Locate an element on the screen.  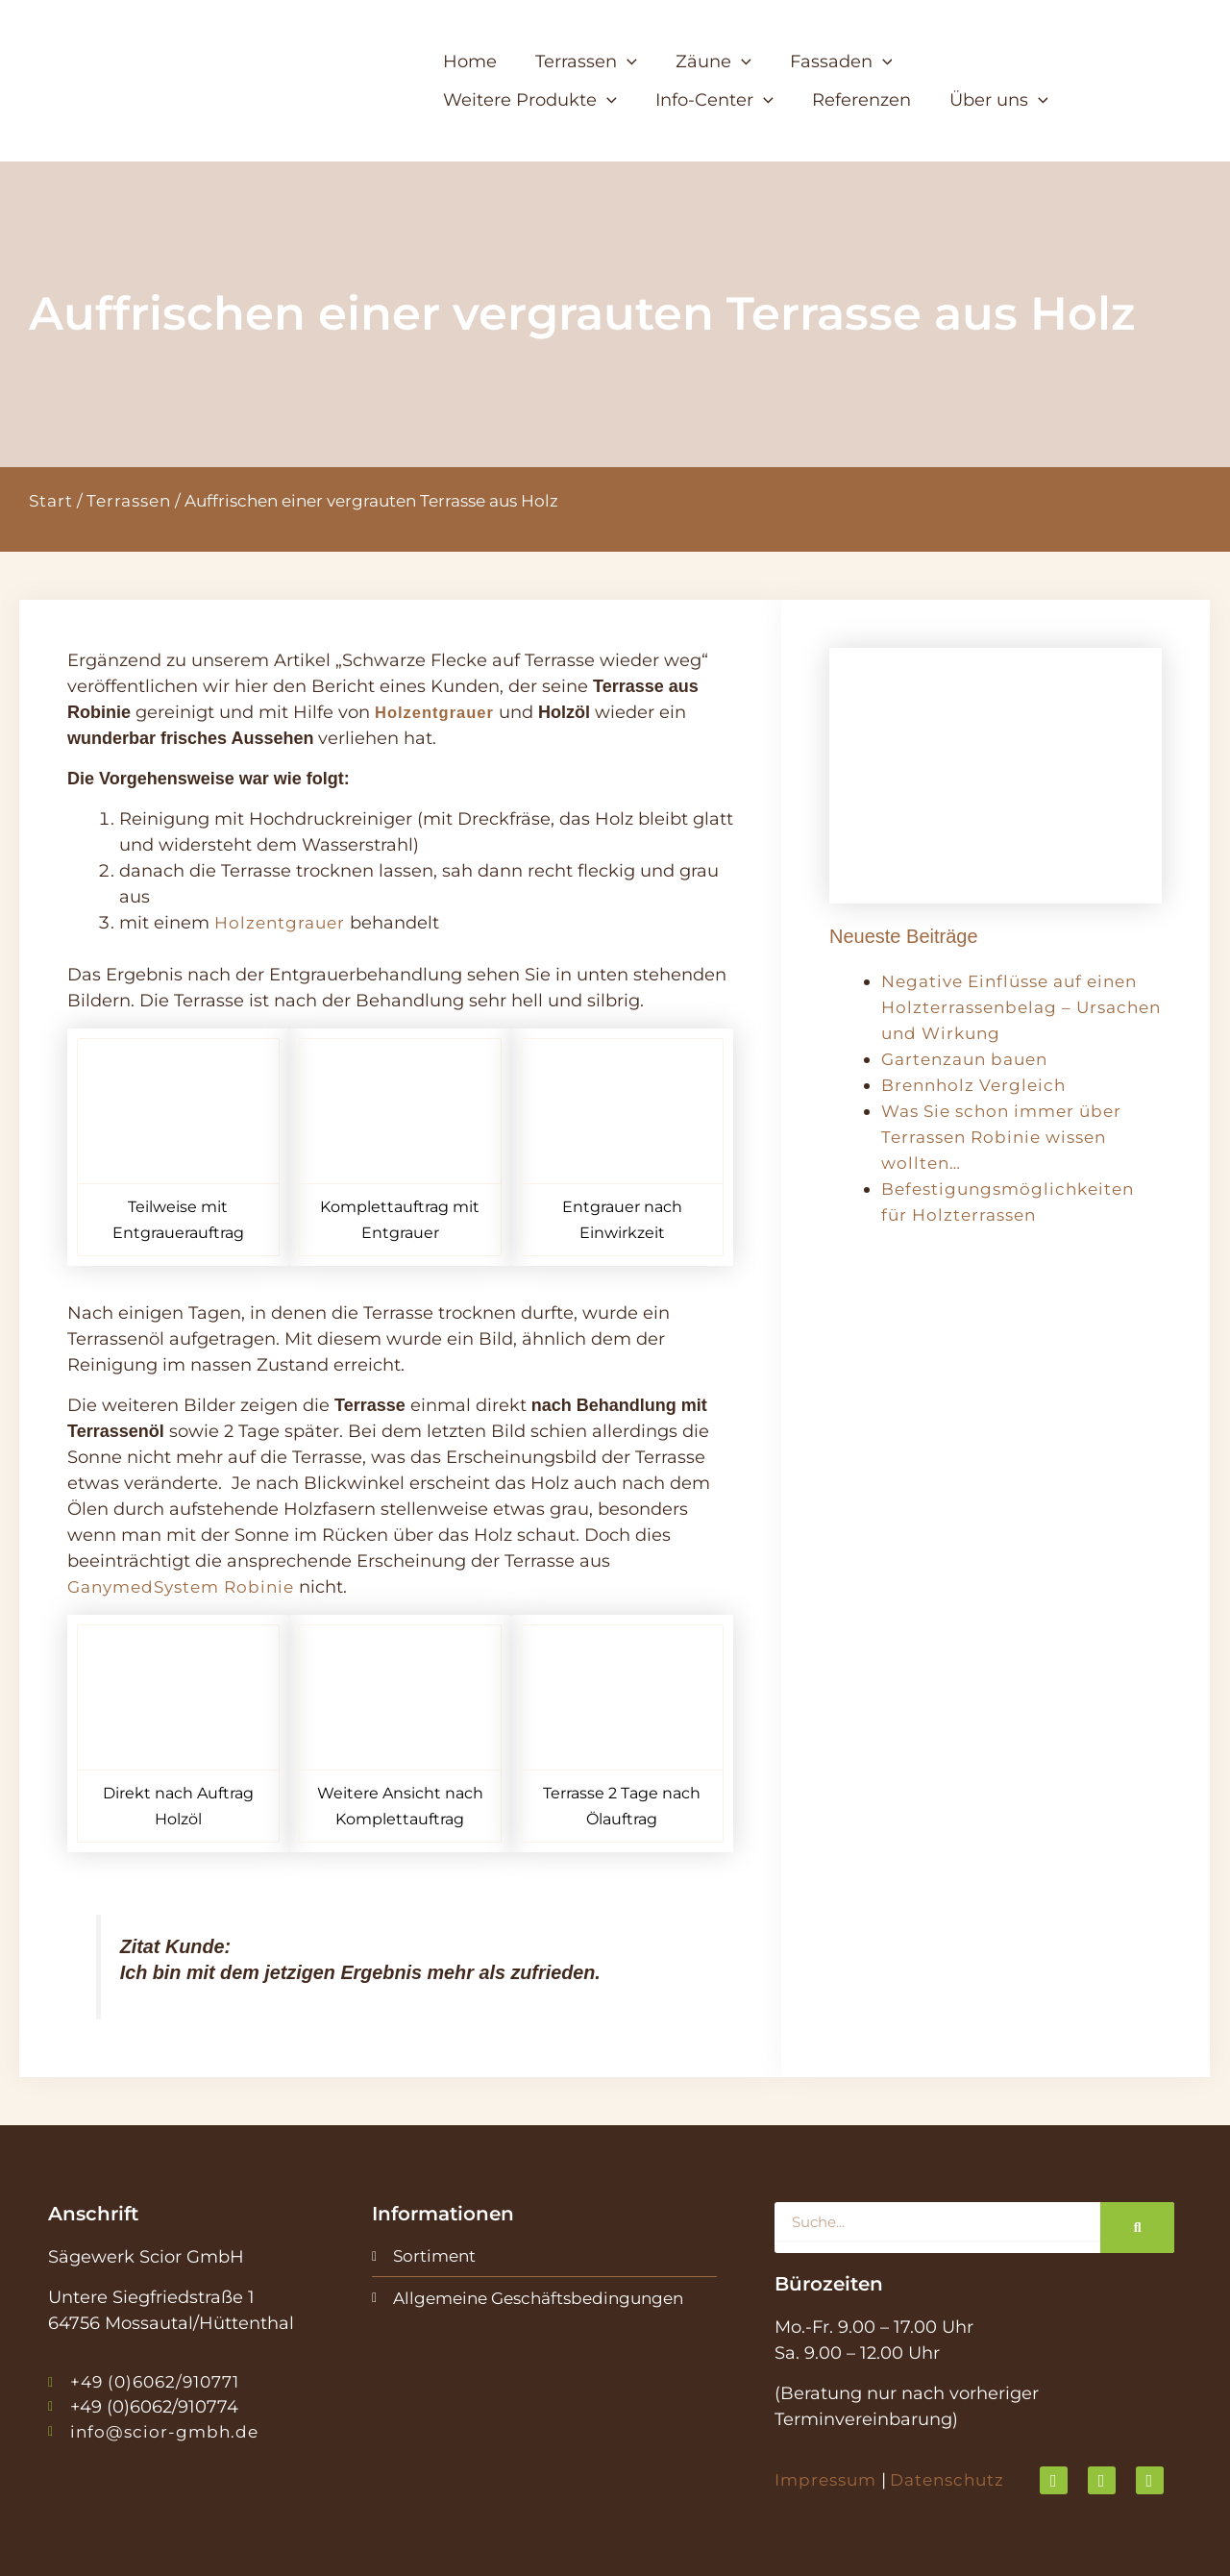
ntgrauer is located at coordinates (309, 922).